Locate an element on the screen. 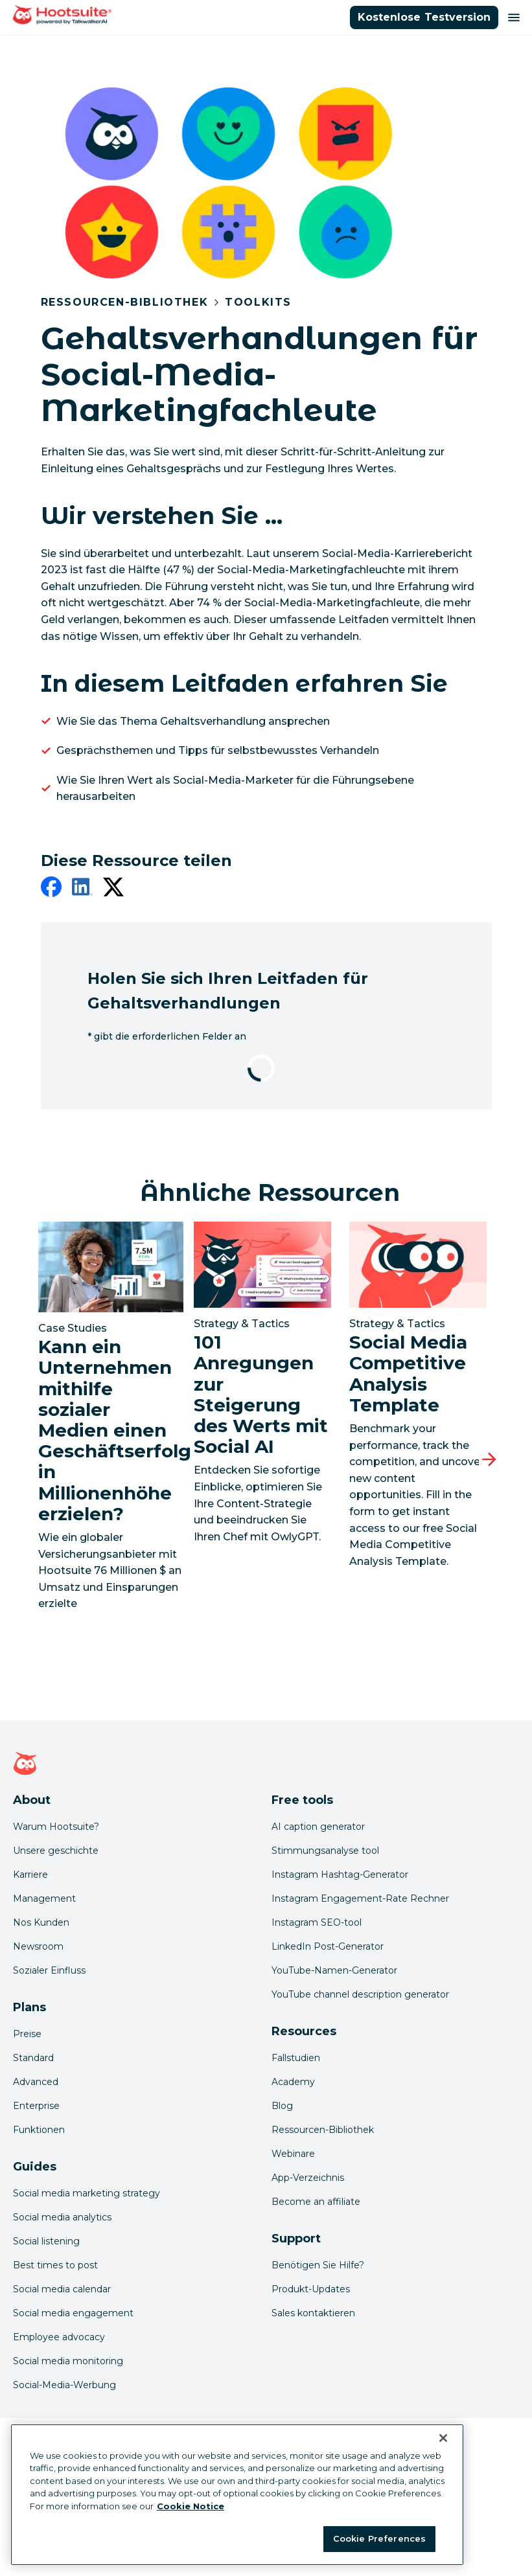  Become an affiliate [Click here to learn how to become a Hootsuite affiliate] is located at coordinates (316, 2201).